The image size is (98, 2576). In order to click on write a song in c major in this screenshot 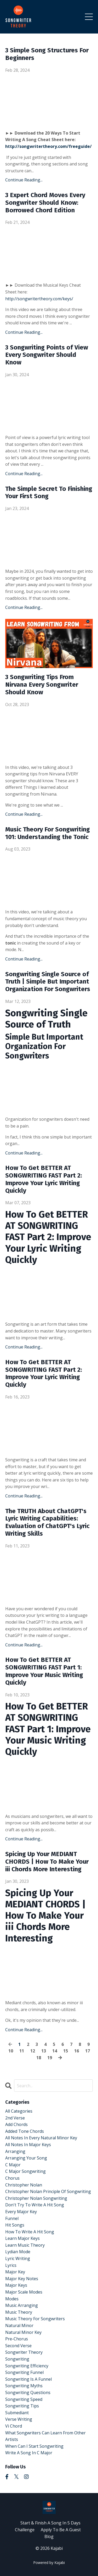, I will do `click(28, 2453)`.